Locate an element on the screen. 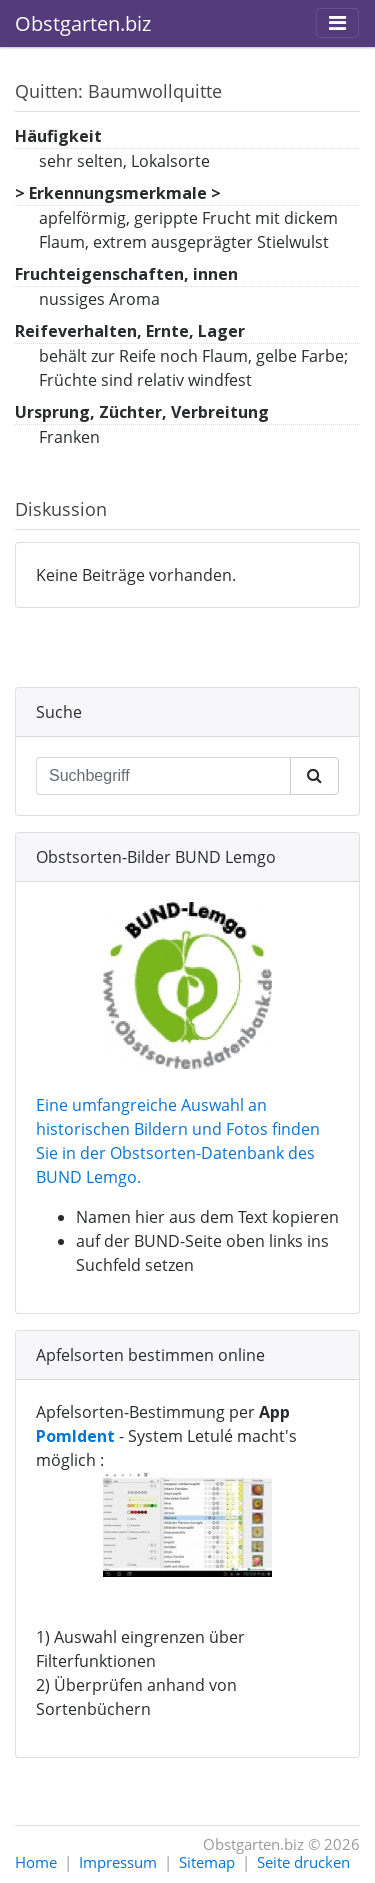  Sitemap is located at coordinates (207, 1862).